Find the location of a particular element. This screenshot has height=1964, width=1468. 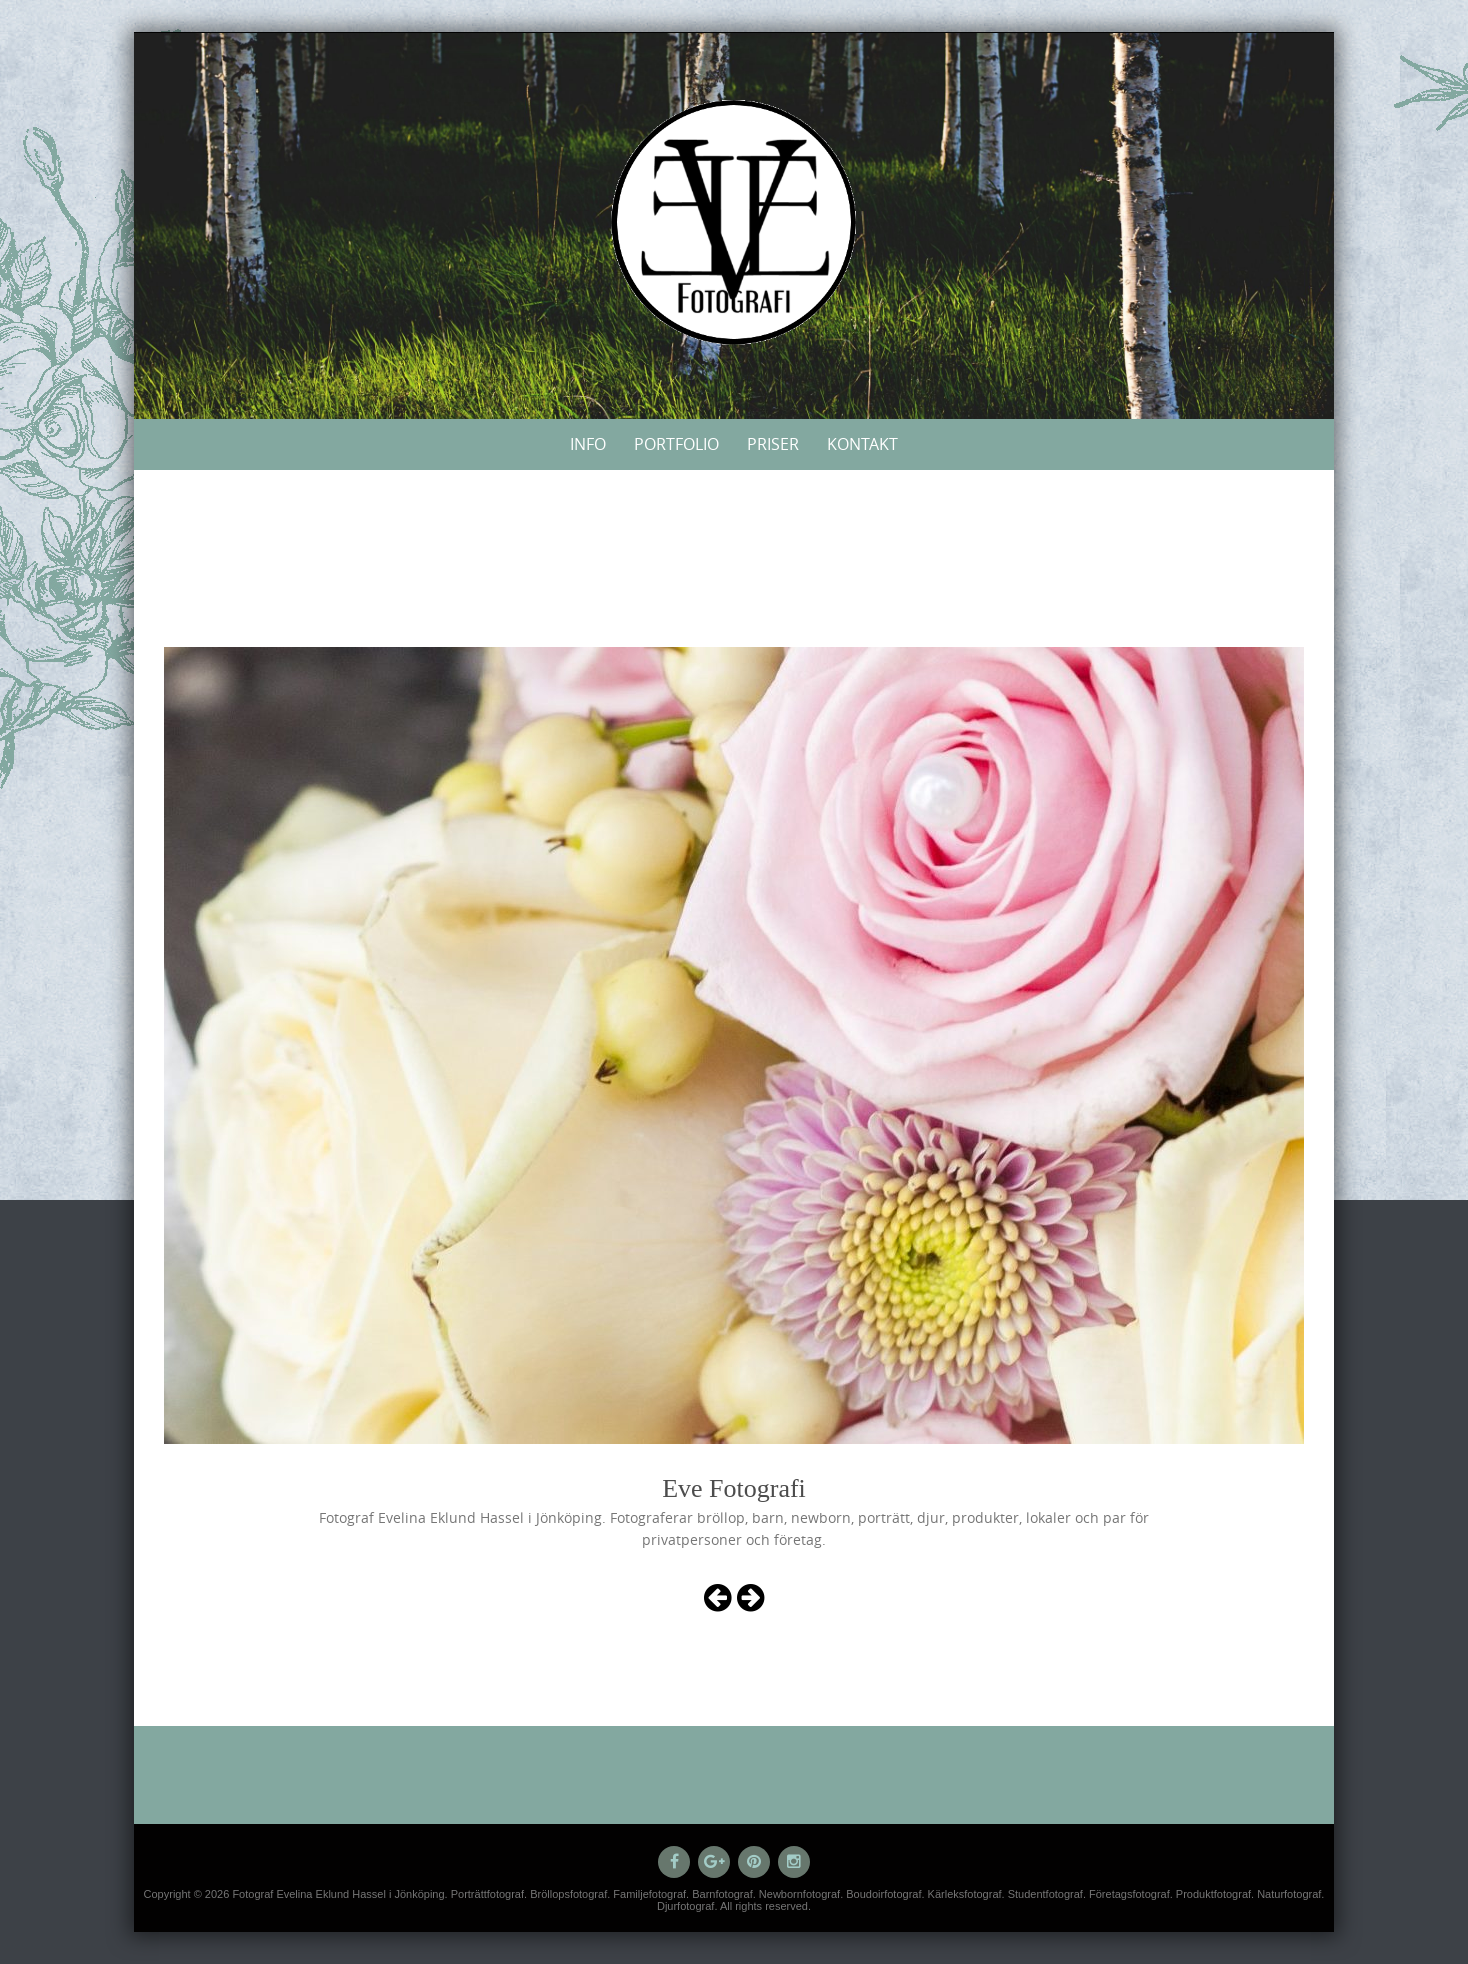

Info is located at coordinates (588, 444).